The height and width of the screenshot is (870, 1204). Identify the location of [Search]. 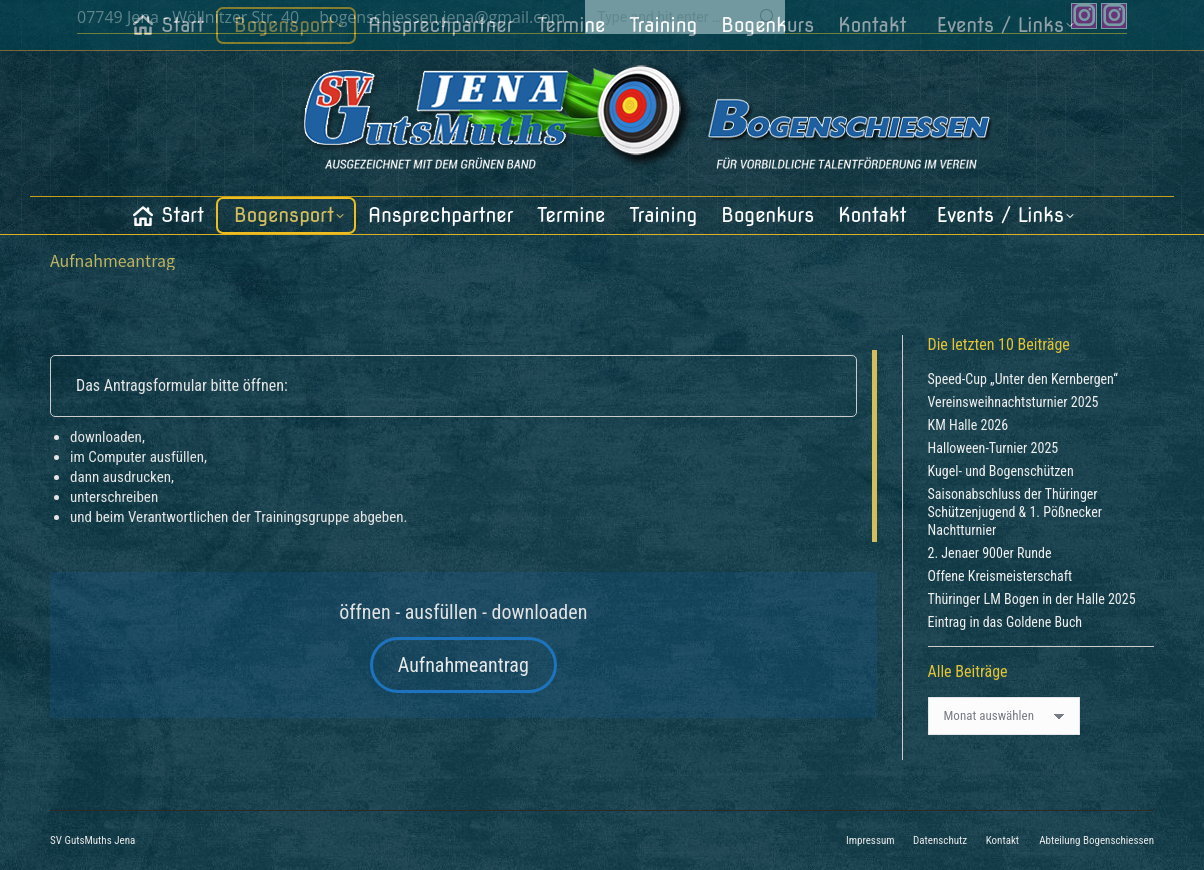
(685, 17).